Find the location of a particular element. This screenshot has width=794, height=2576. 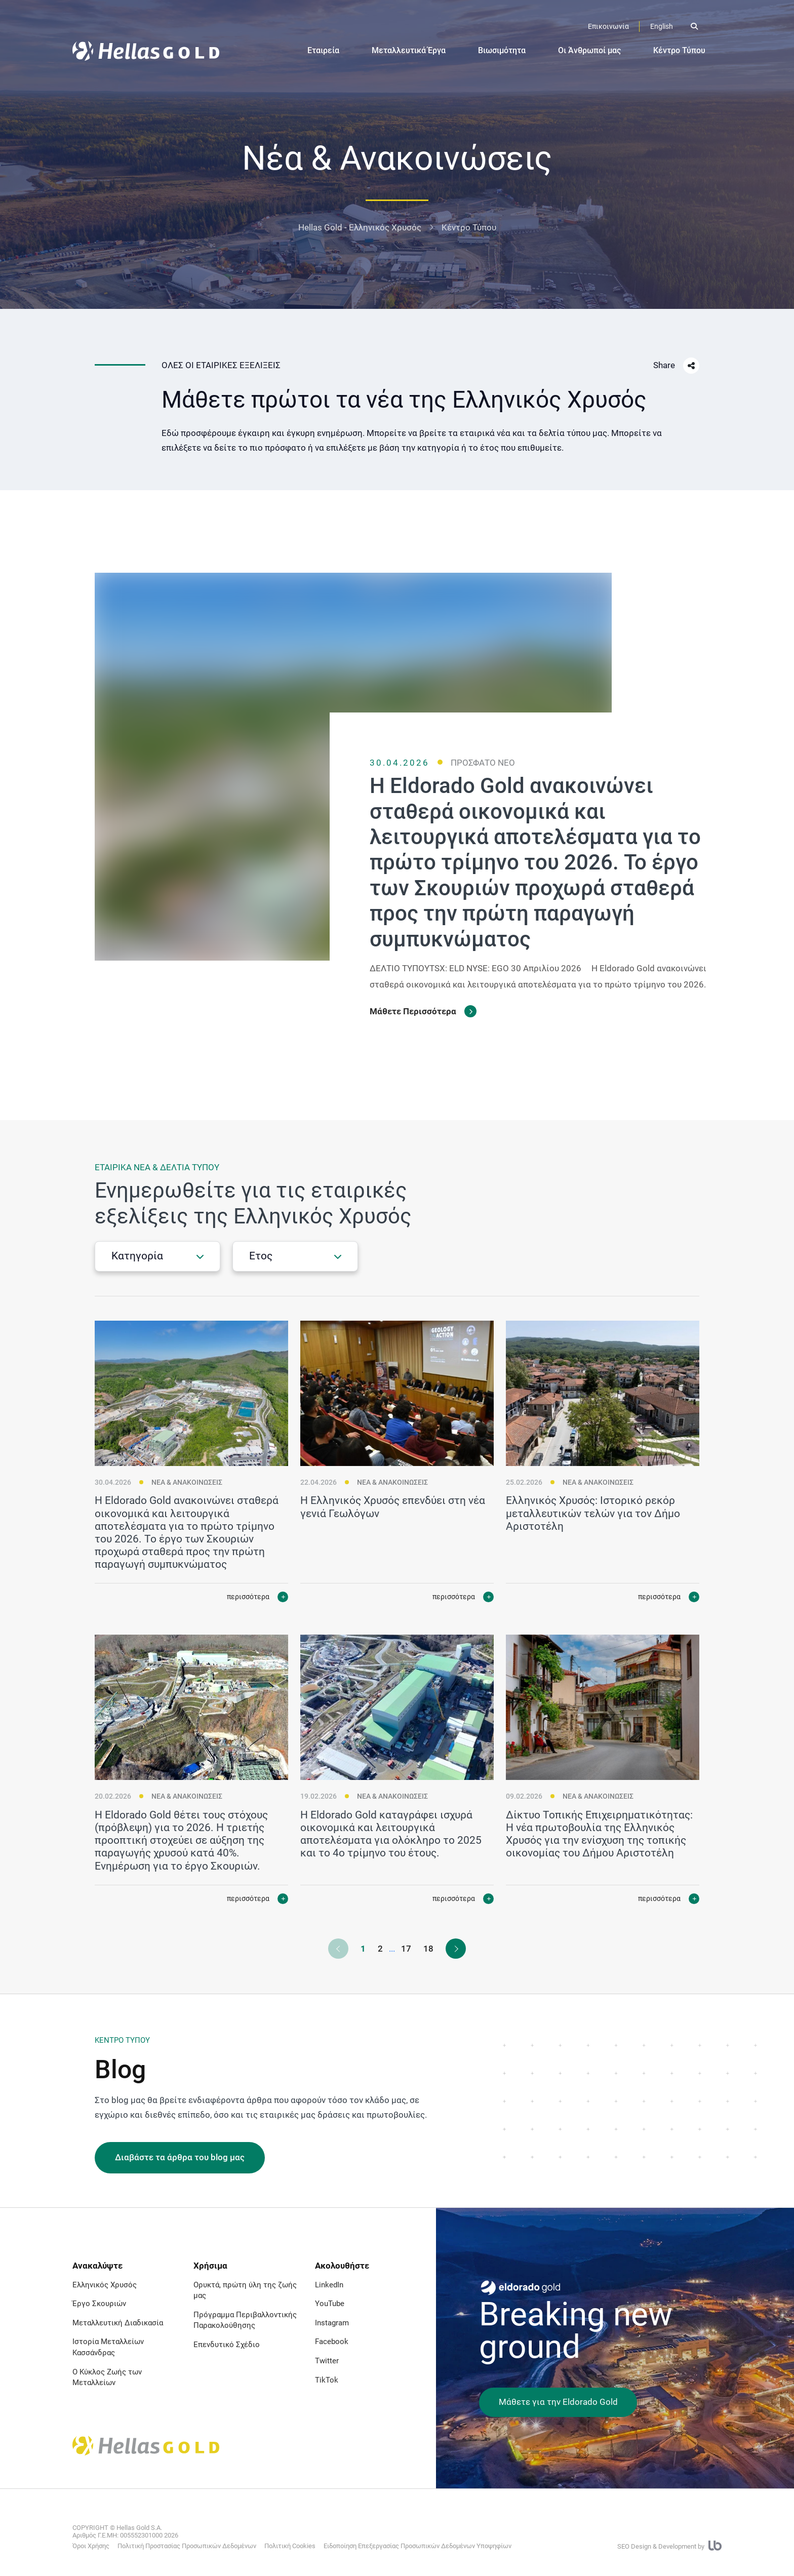

Twitter is located at coordinates (327, 2360).